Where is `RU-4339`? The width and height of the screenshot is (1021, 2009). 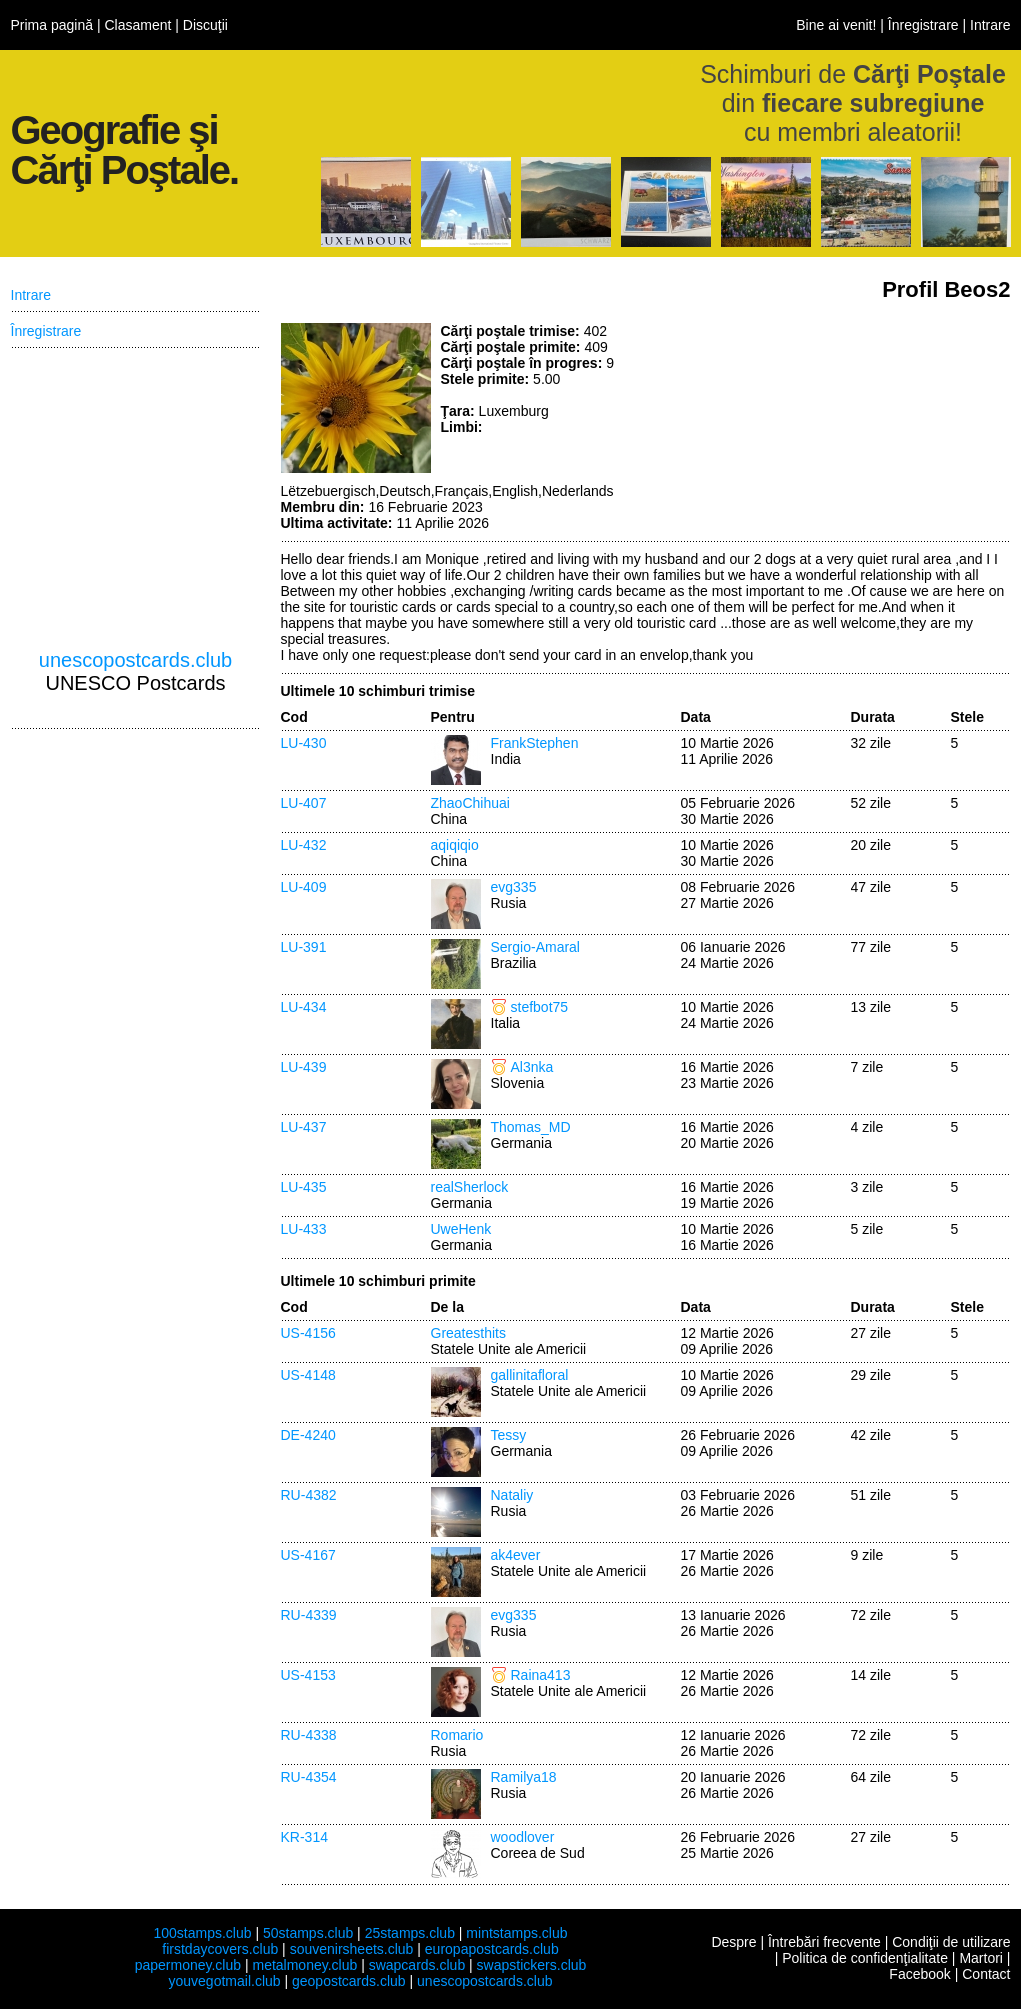 RU-4339 is located at coordinates (309, 1615).